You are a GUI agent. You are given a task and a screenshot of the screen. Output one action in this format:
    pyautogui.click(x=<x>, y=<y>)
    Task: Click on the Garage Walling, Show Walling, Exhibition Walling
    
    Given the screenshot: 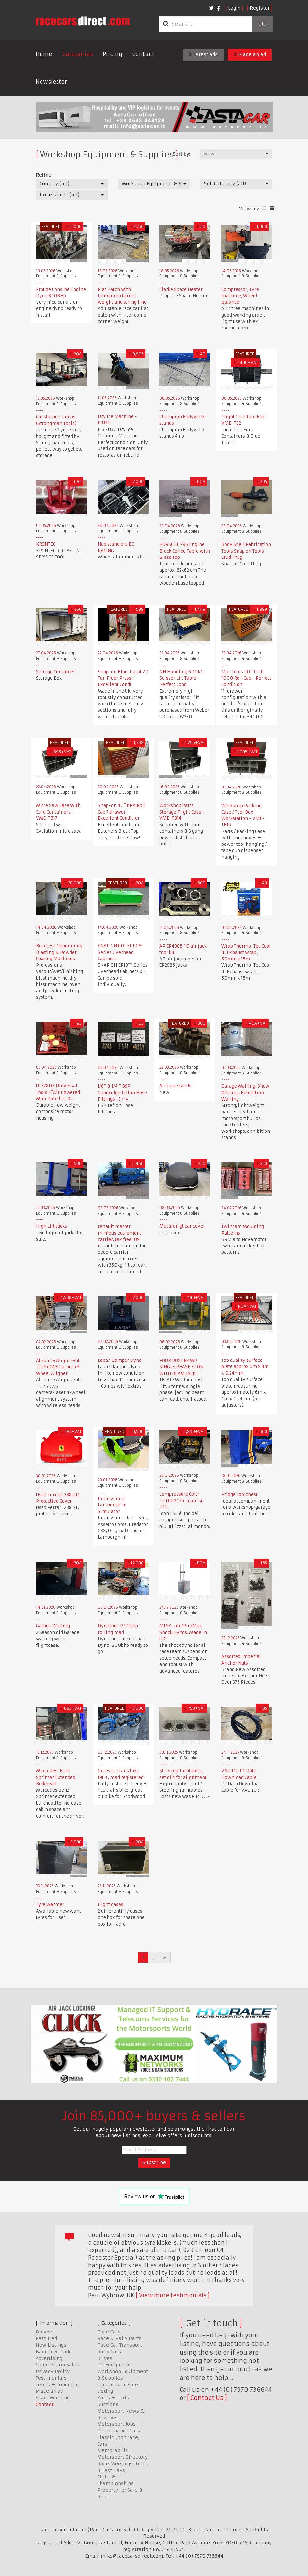 What is the action you would take?
    pyautogui.click(x=245, y=1092)
    